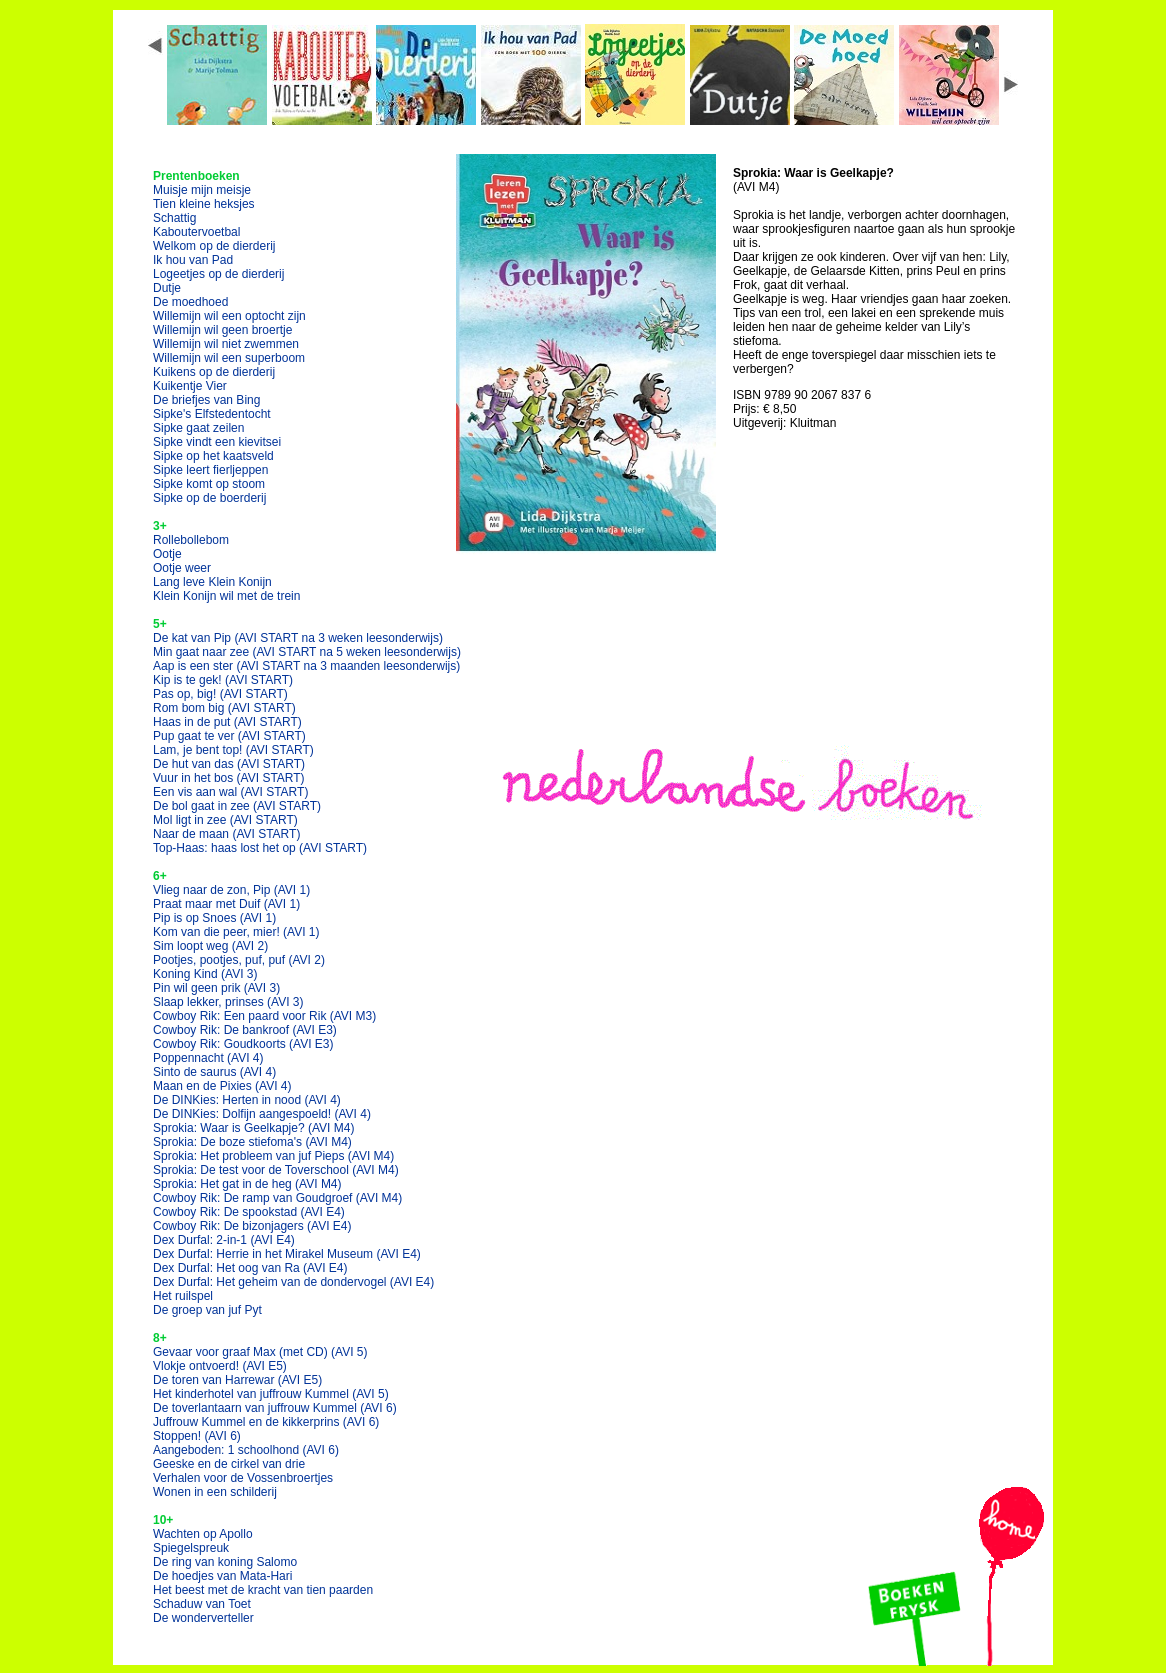  Describe the element at coordinates (206, 400) in the screenshot. I see `De briefjes van Bing` at that location.